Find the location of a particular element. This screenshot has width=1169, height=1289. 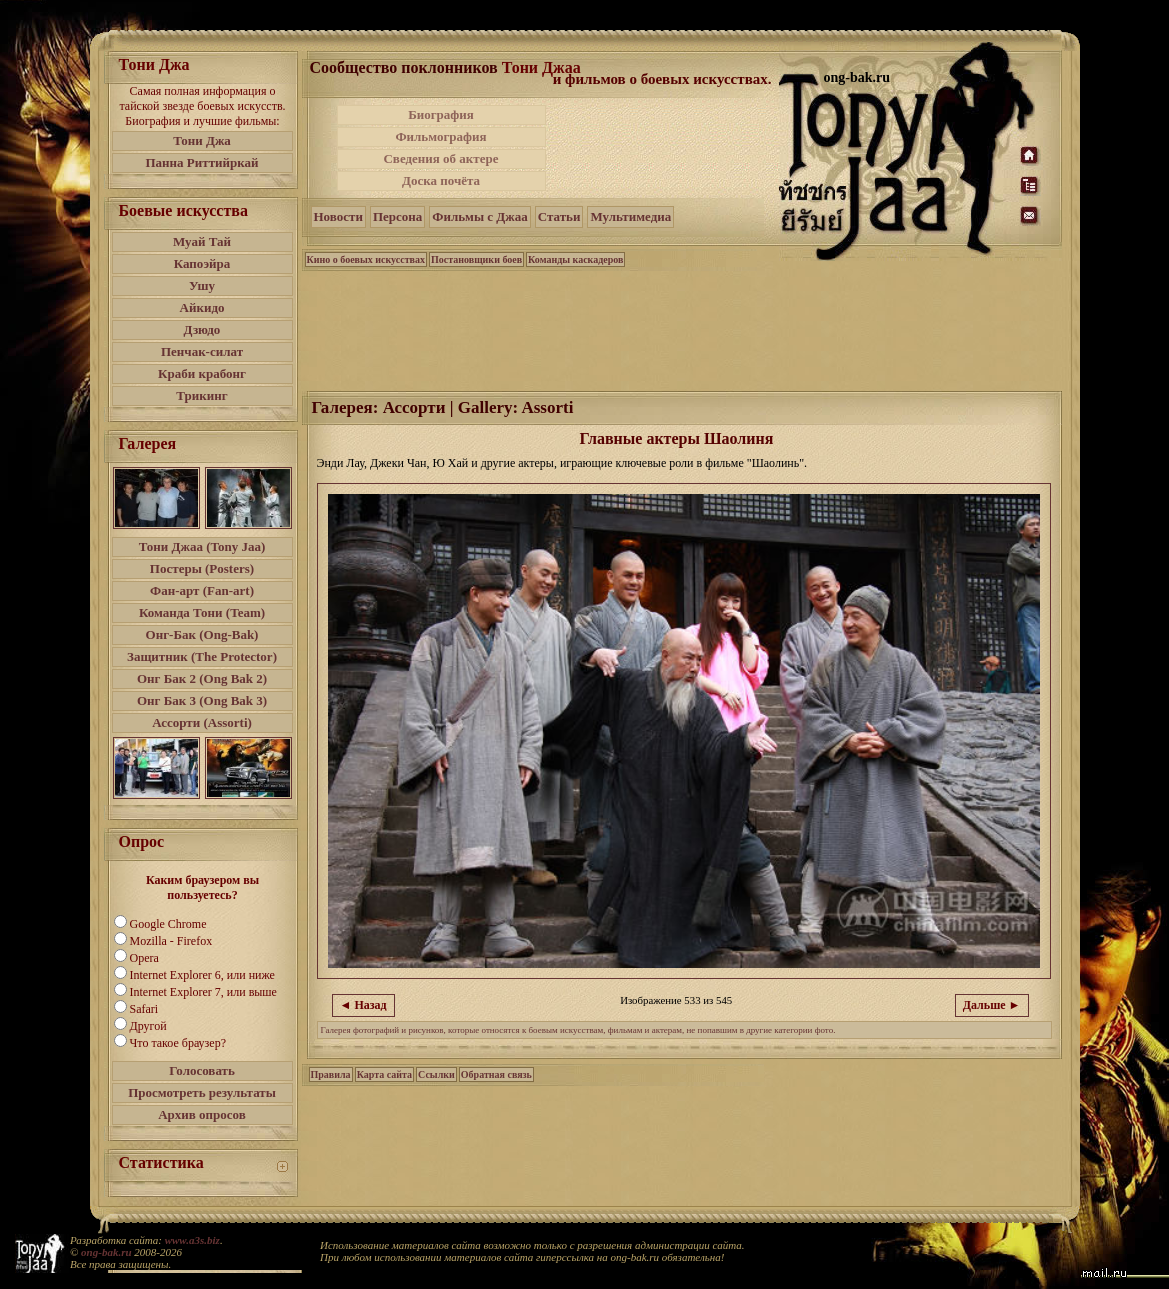

Фильмы с Джаа is located at coordinates (479, 216).